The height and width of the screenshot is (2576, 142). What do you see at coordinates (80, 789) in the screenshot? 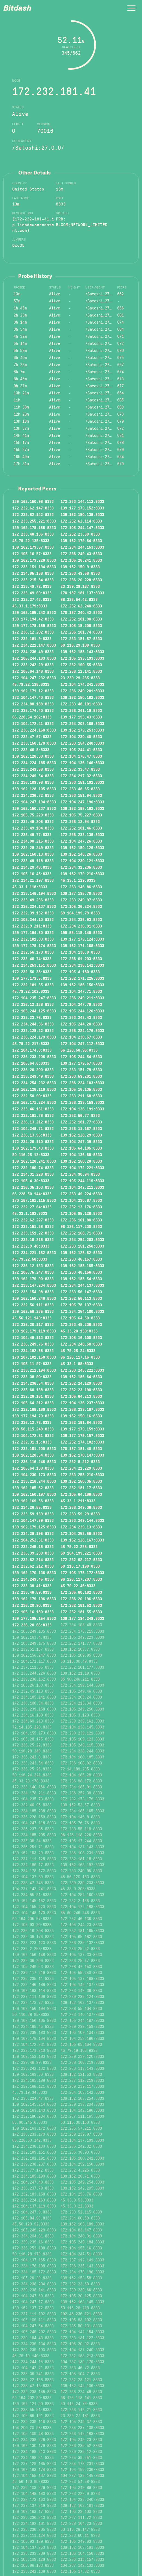
I see `172.233.48.65:8333` at bounding box center [80, 789].